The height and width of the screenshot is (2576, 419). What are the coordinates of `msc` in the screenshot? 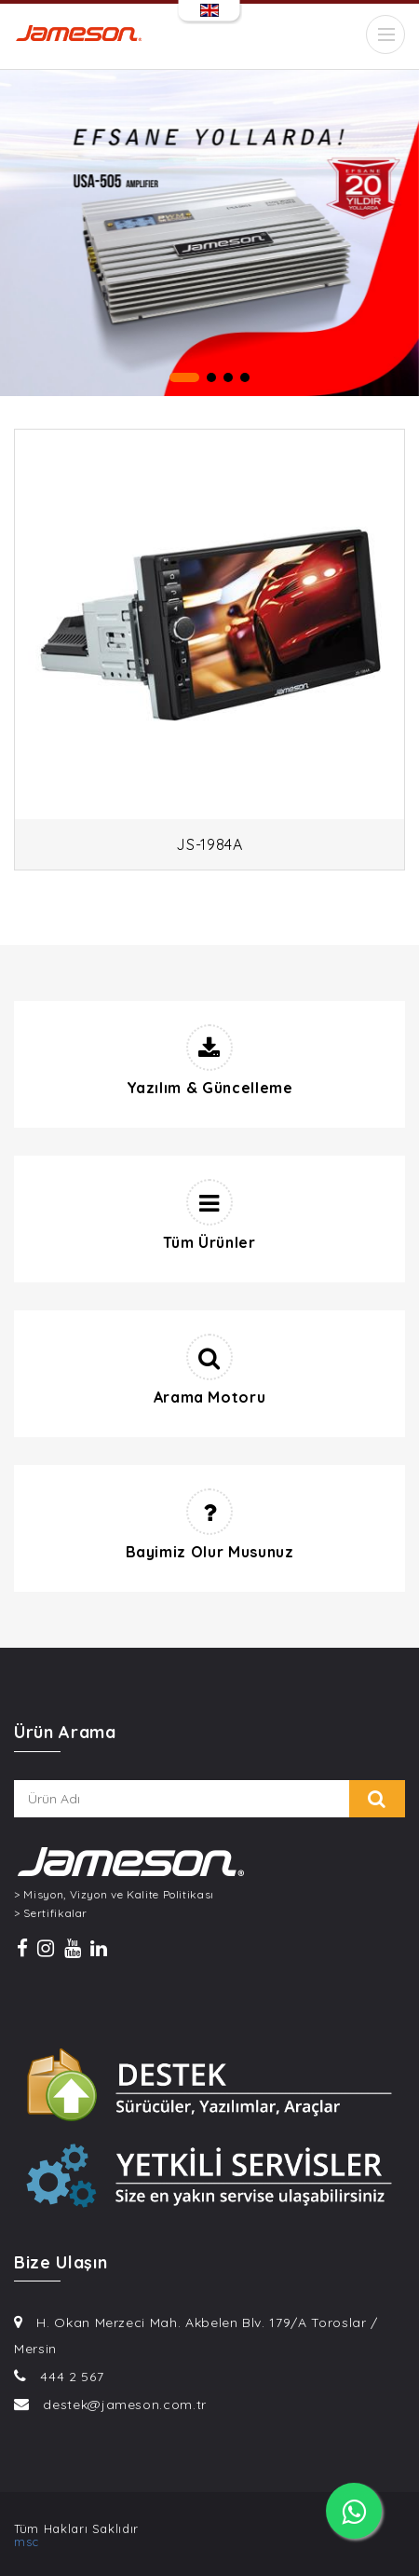 It's located at (26, 2541).